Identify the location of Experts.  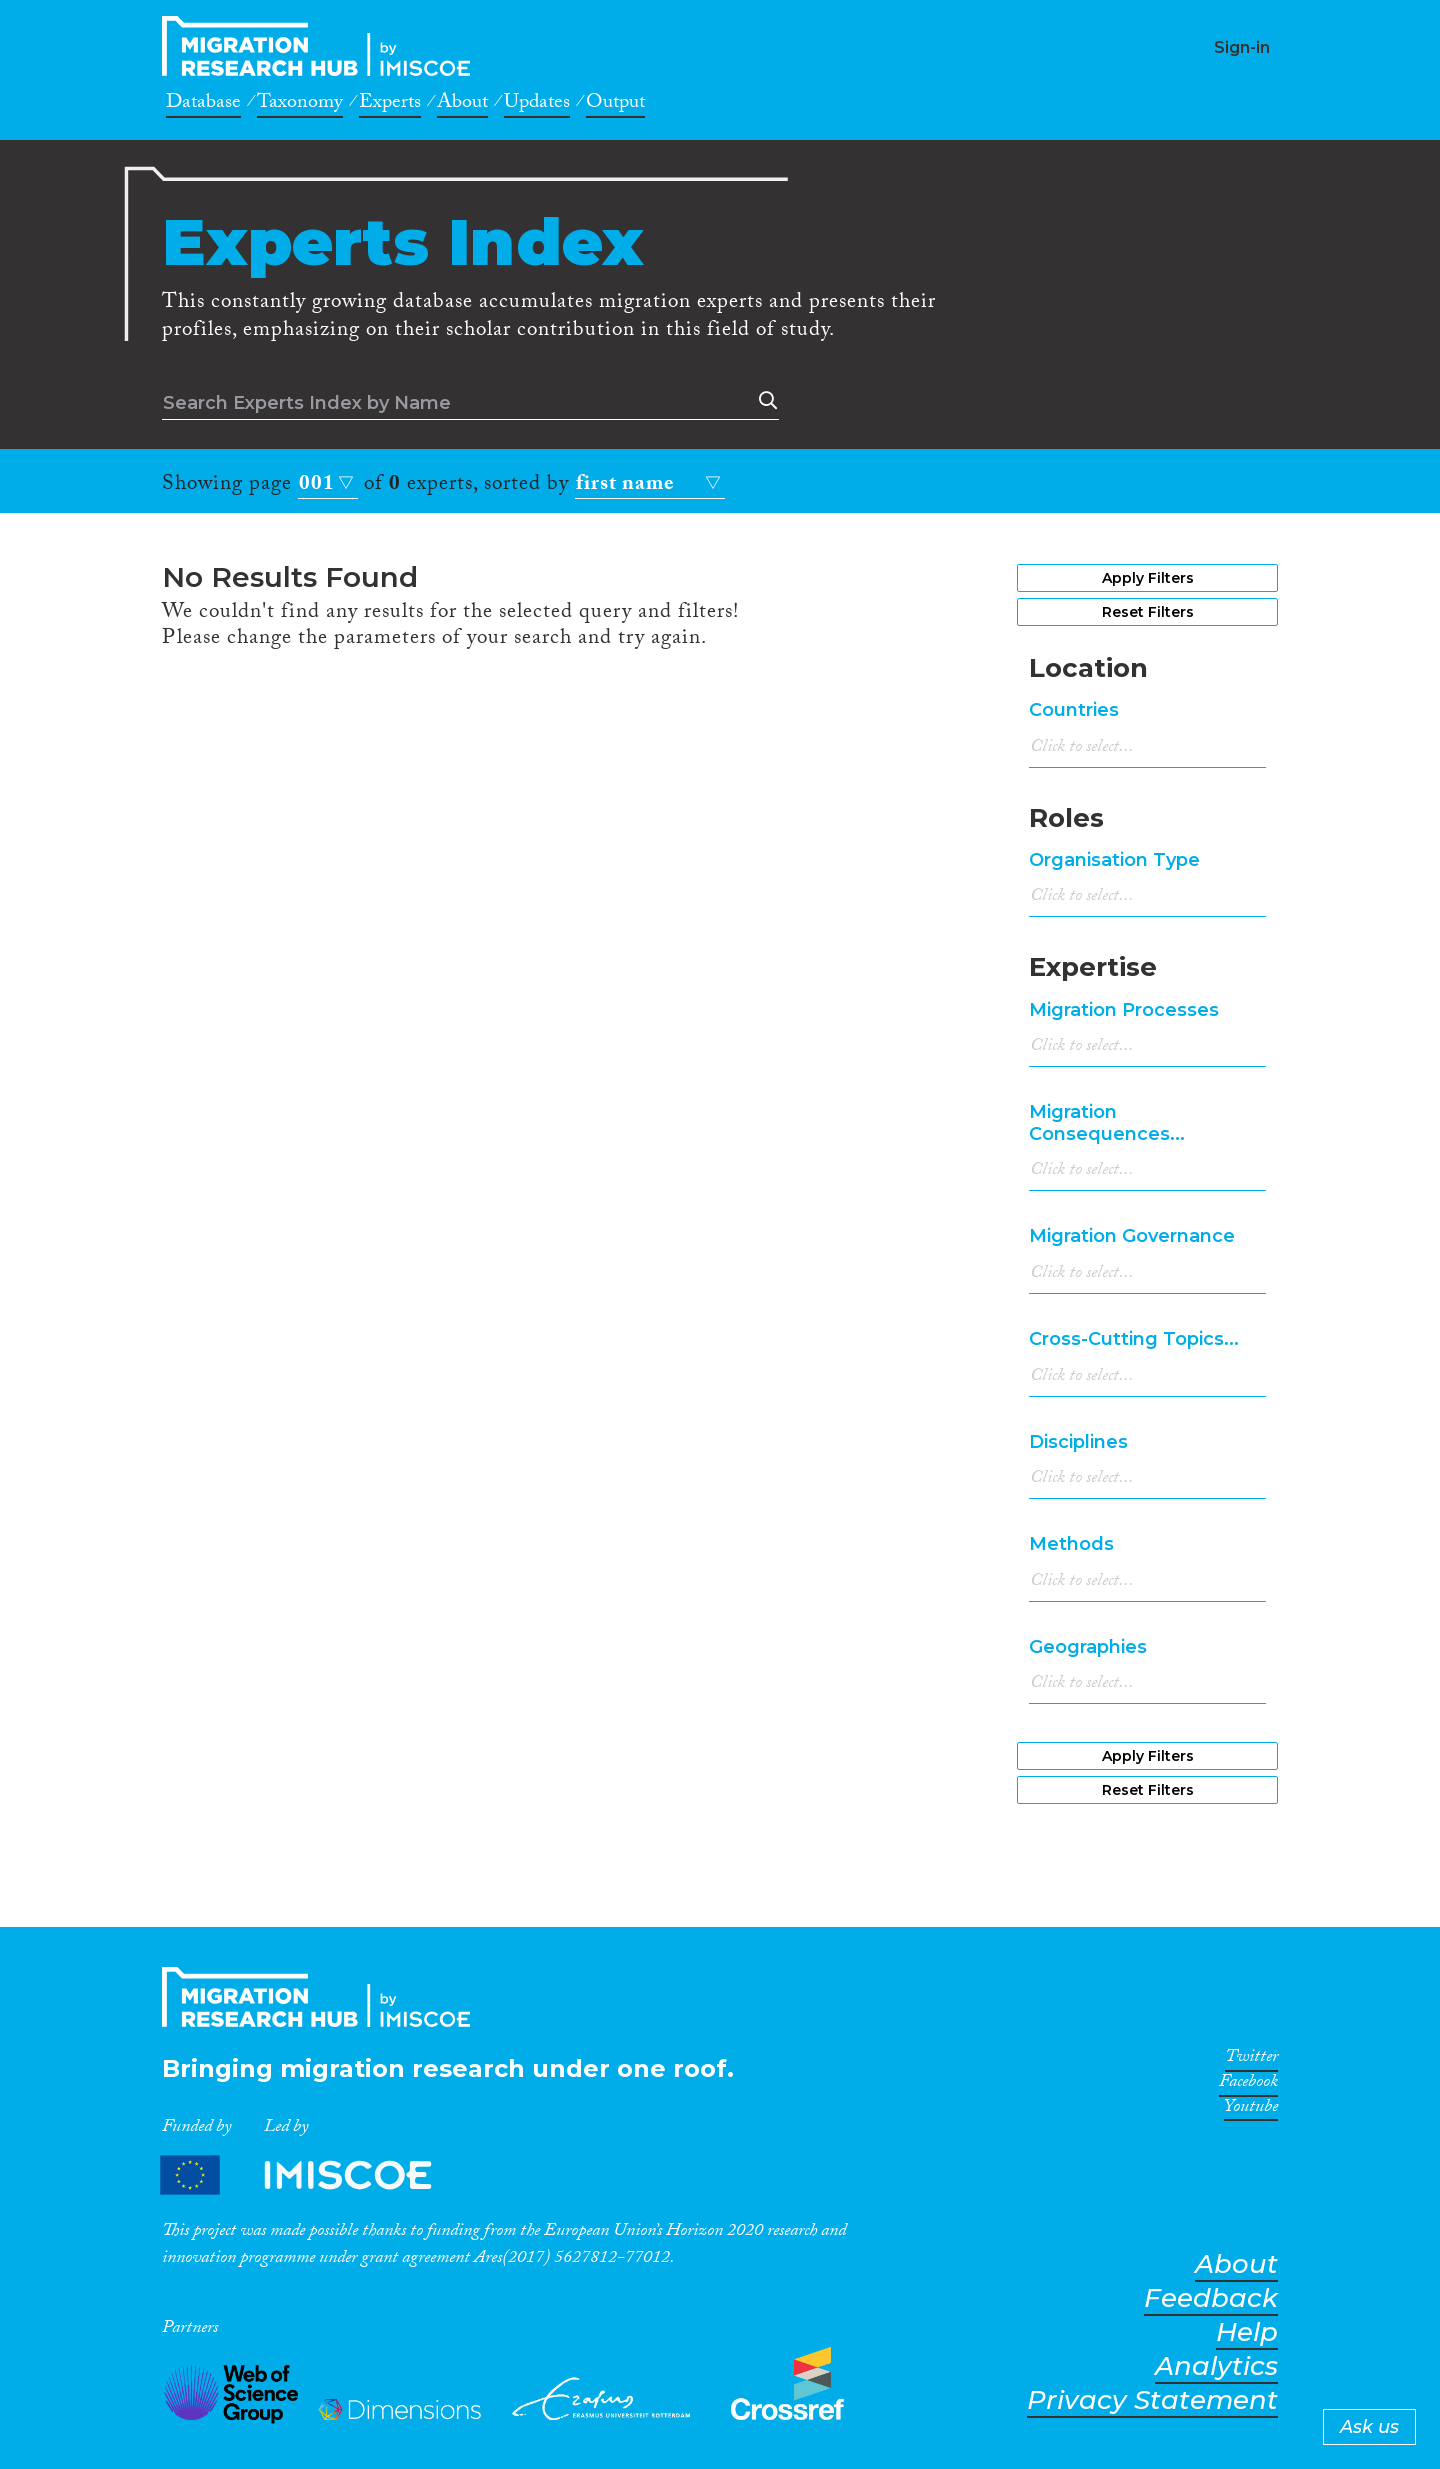
(390, 105).